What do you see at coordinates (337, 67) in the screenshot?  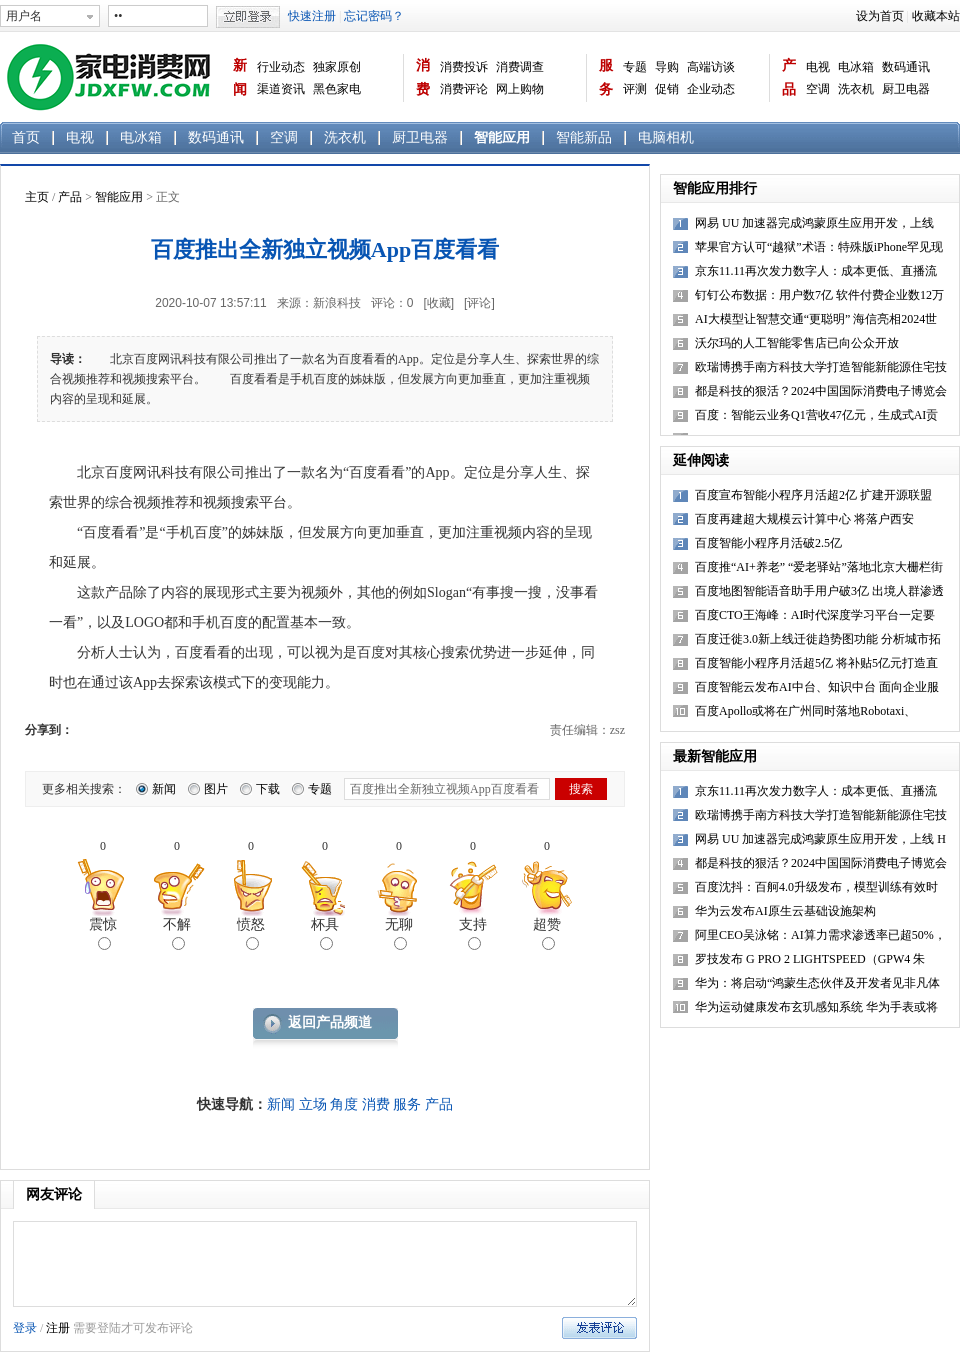 I see `独家原创` at bounding box center [337, 67].